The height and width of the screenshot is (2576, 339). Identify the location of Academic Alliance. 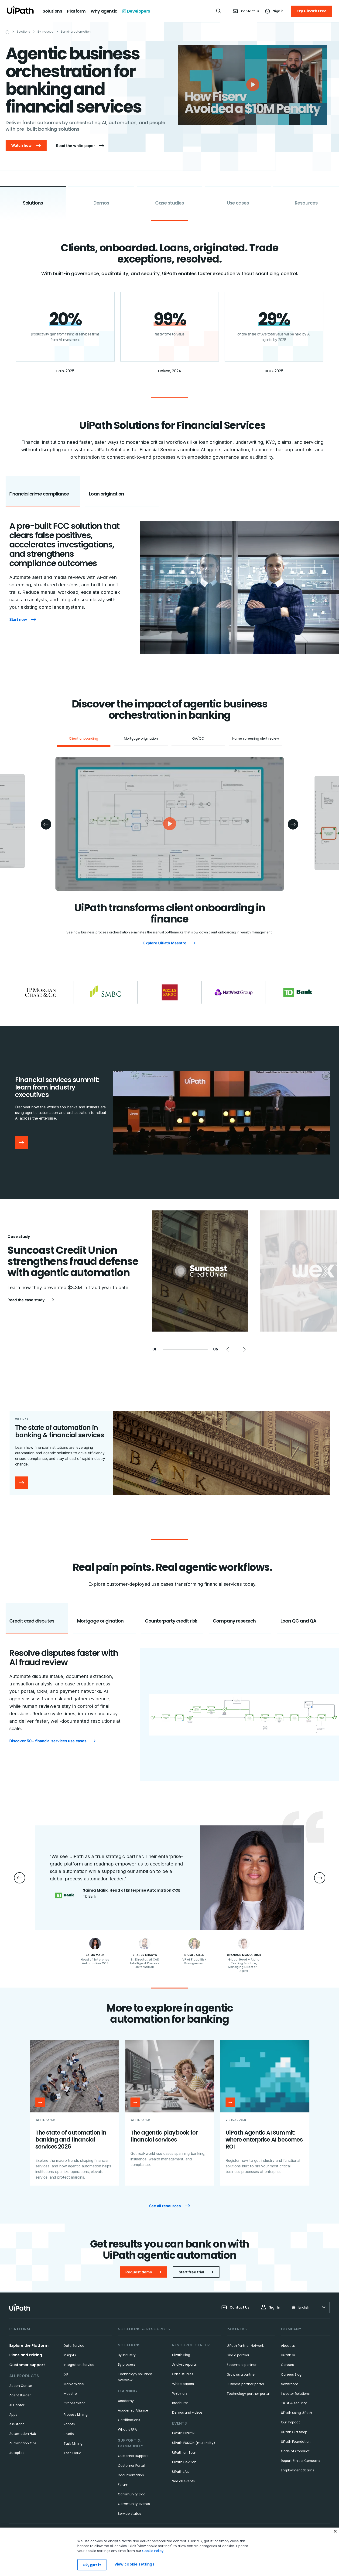
(133, 2411).